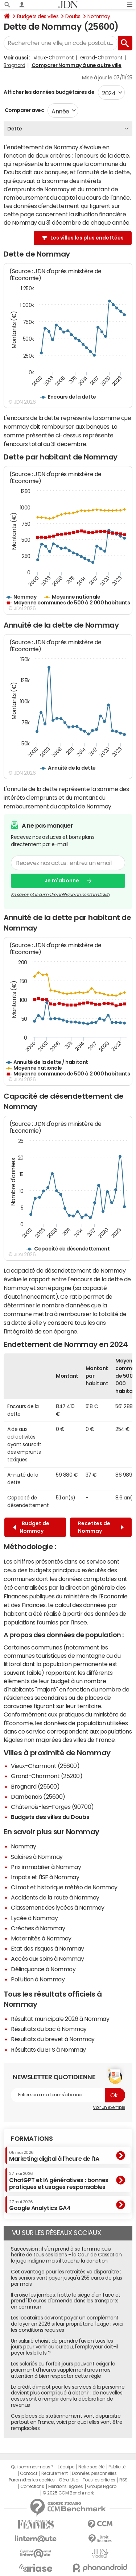 The width and height of the screenshot is (136, 2576). Describe the element at coordinates (43, 1969) in the screenshot. I see `Délinquance à Nommay` at that location.